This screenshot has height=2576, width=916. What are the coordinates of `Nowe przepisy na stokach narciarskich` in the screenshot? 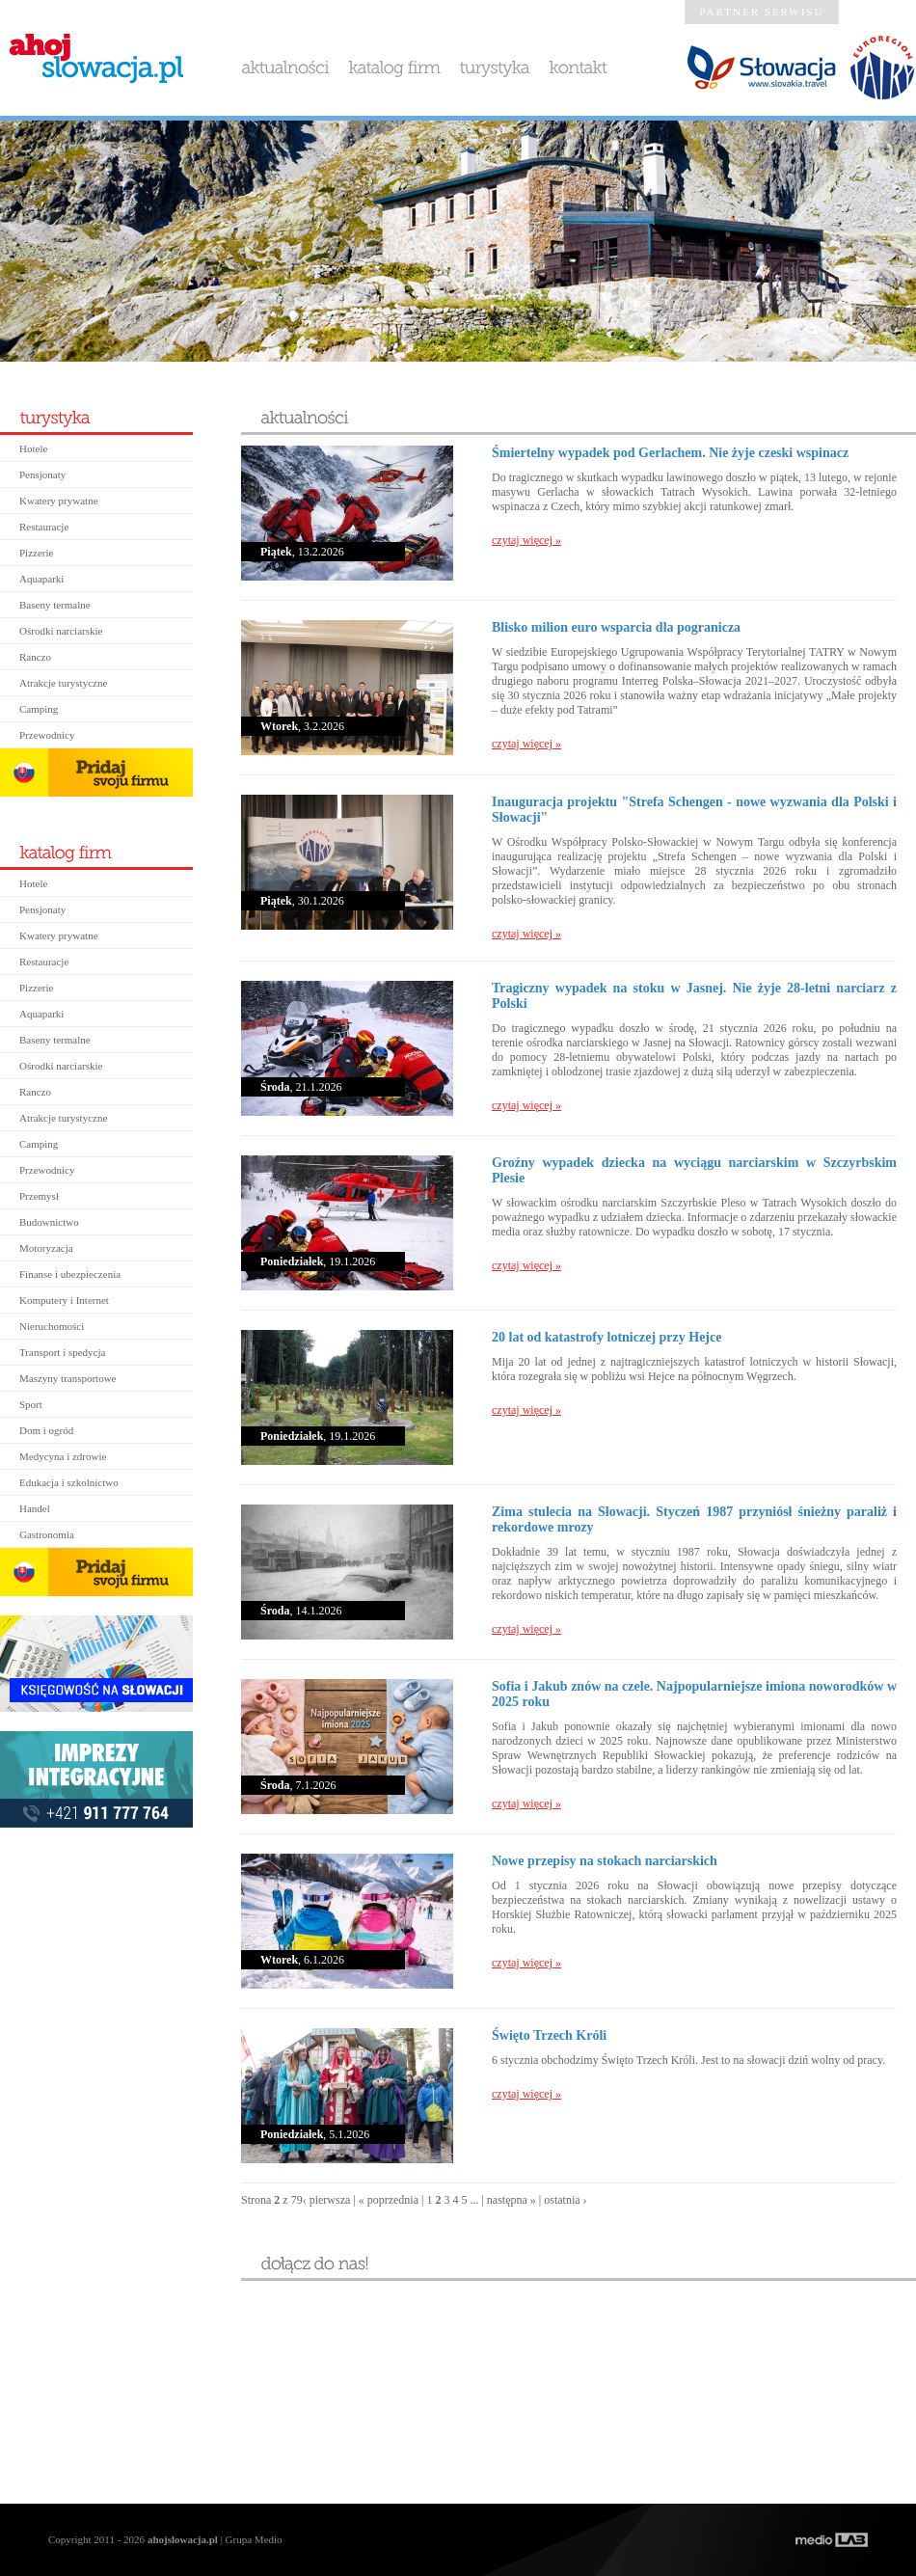 It's located at (604, 1861).